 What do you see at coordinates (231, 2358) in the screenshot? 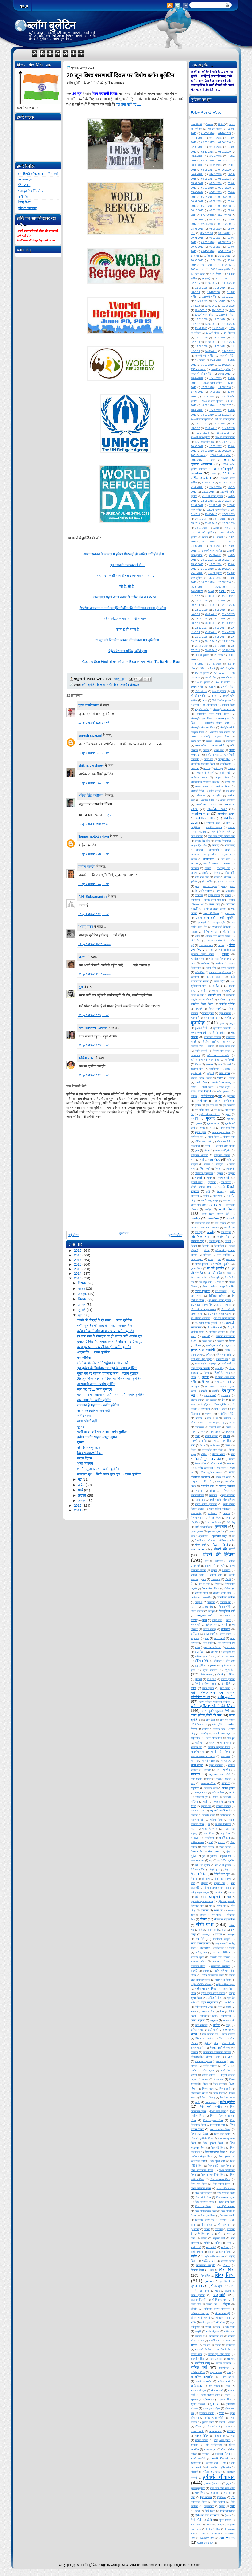
I see `सरोकार` at bounding box center [231, 2358].